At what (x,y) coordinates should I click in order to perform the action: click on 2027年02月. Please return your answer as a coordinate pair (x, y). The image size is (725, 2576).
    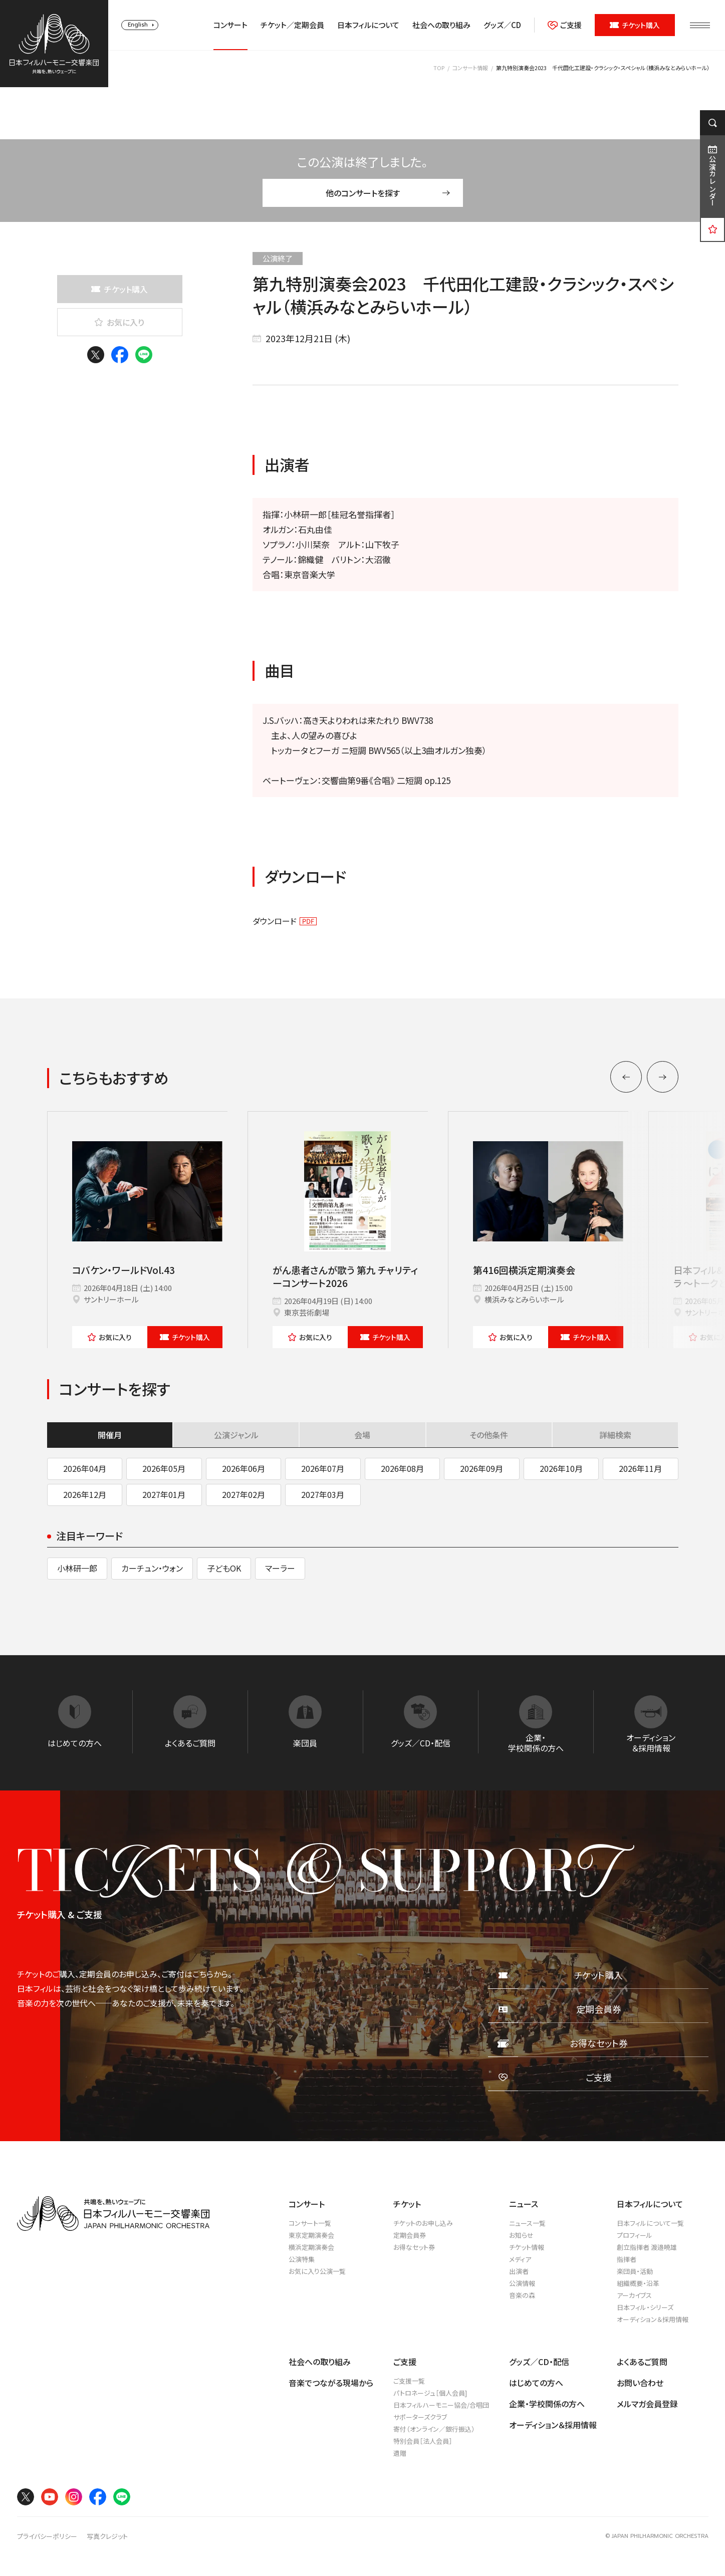
    Looking at the image, I should click on (243, 1494).